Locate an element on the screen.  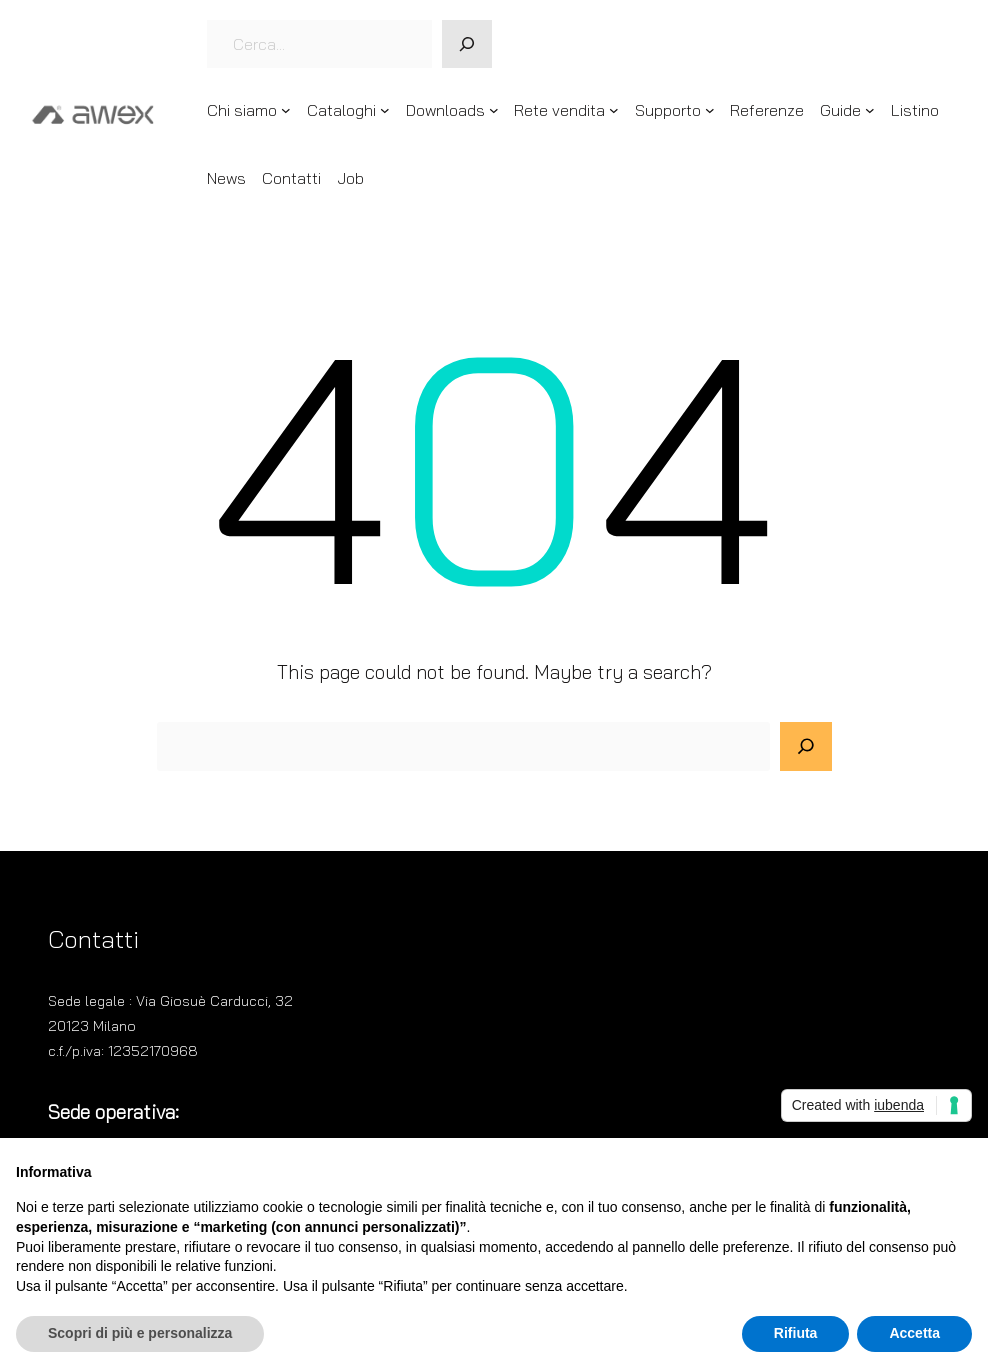
Rifiuta [button] is located at coordinates (796, 1333).